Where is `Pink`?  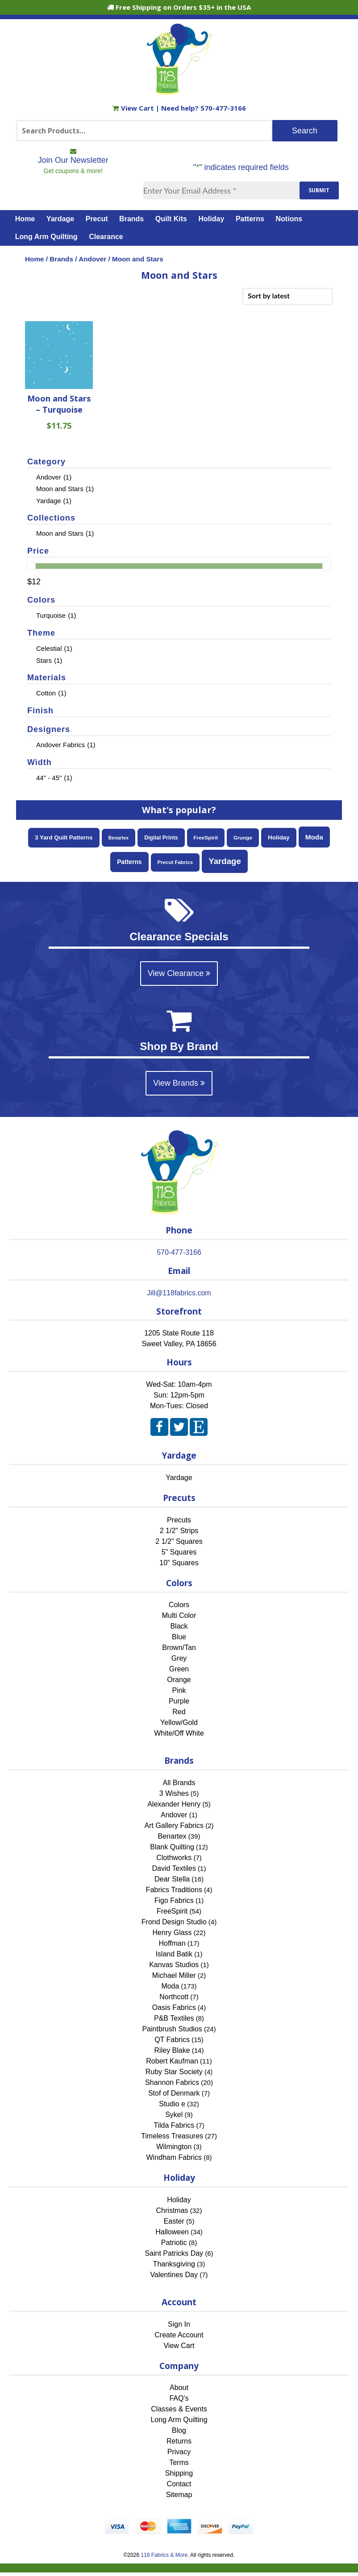
Pink is located at coordinates (179, 1690).